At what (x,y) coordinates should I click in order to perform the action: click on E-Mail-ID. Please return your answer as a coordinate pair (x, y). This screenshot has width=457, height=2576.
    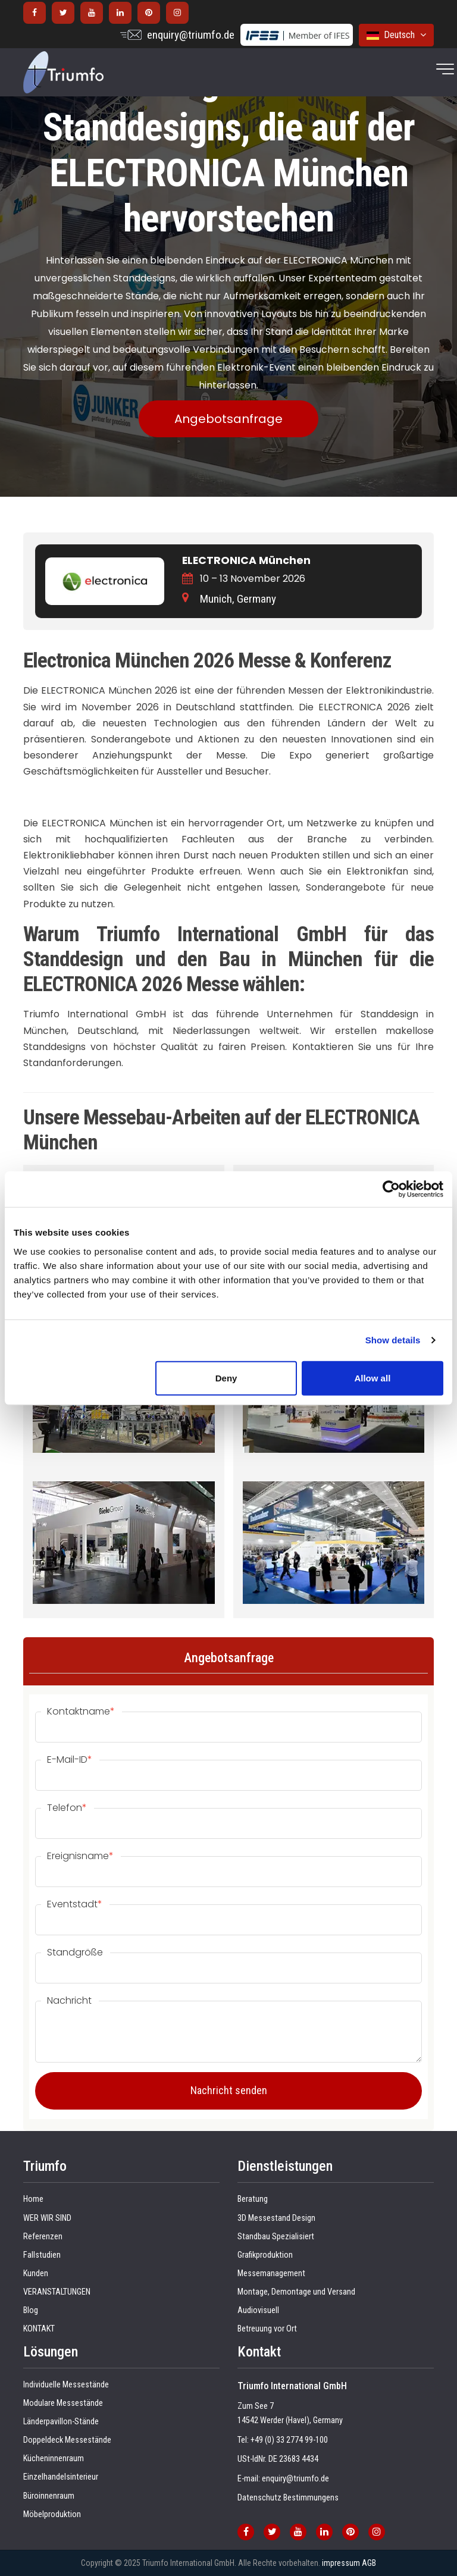
    Looking at the image, I should click on (69, 1760).